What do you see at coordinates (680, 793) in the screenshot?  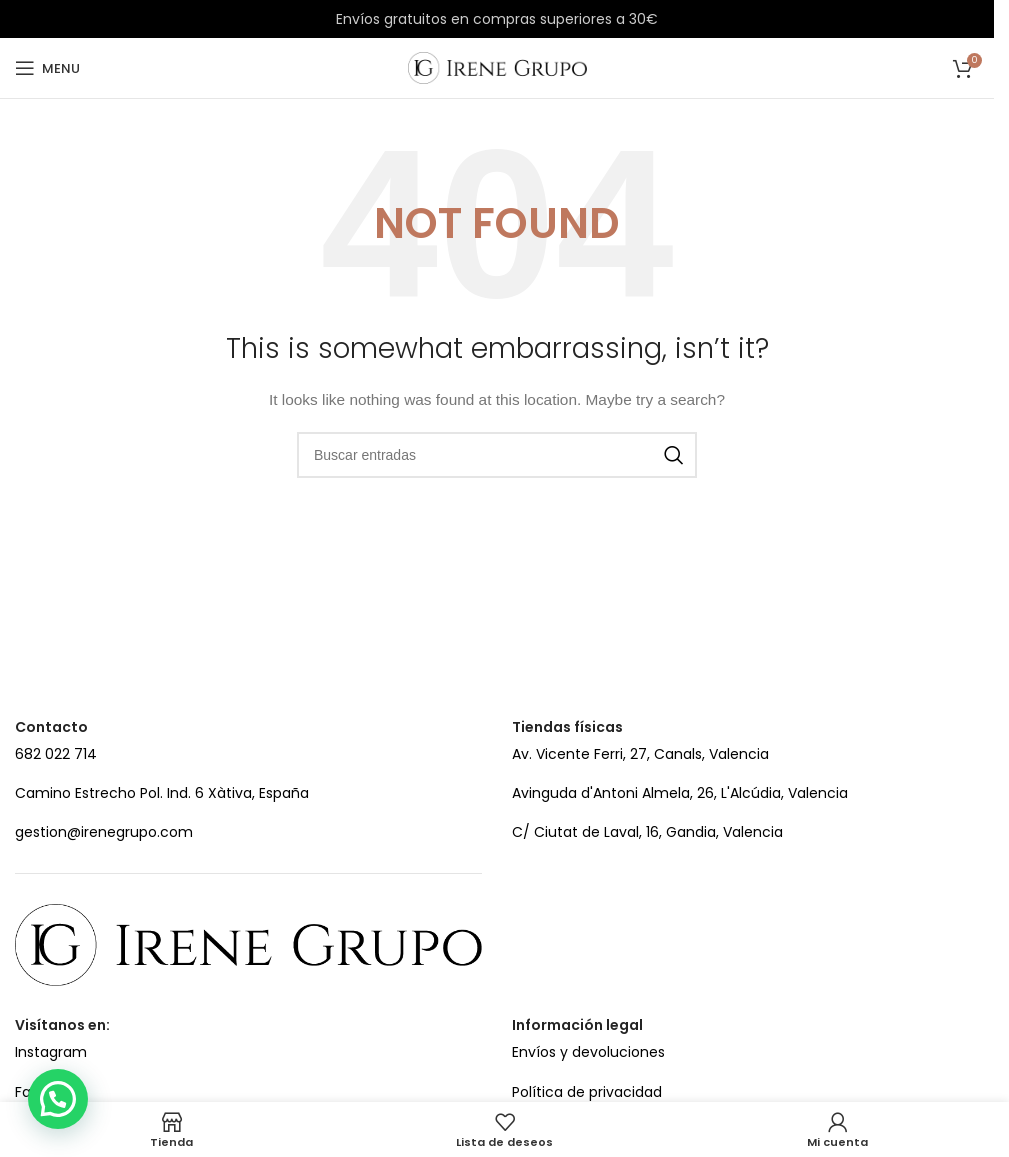 I see `Avinguda d'Antoni Almela, 26, L'Alcúdia, Valencia` at bounding box center [680, 793].